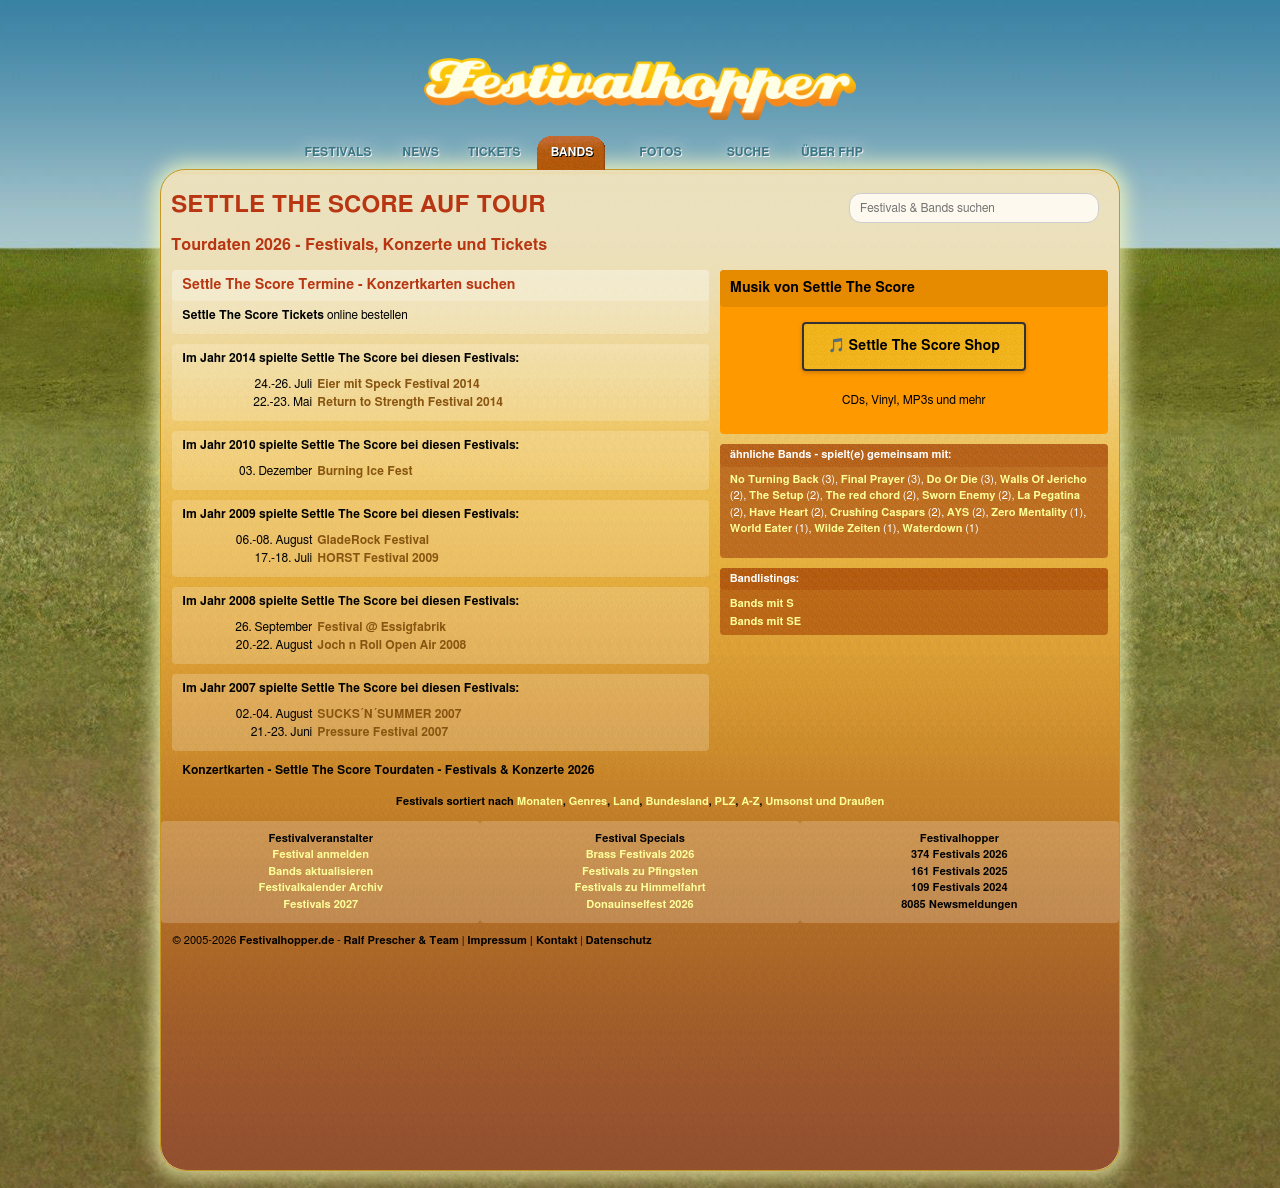  What do you see at coordinates (776, 495) in the screenshot?
I see `The Setup` at bounding box center [776, 495].